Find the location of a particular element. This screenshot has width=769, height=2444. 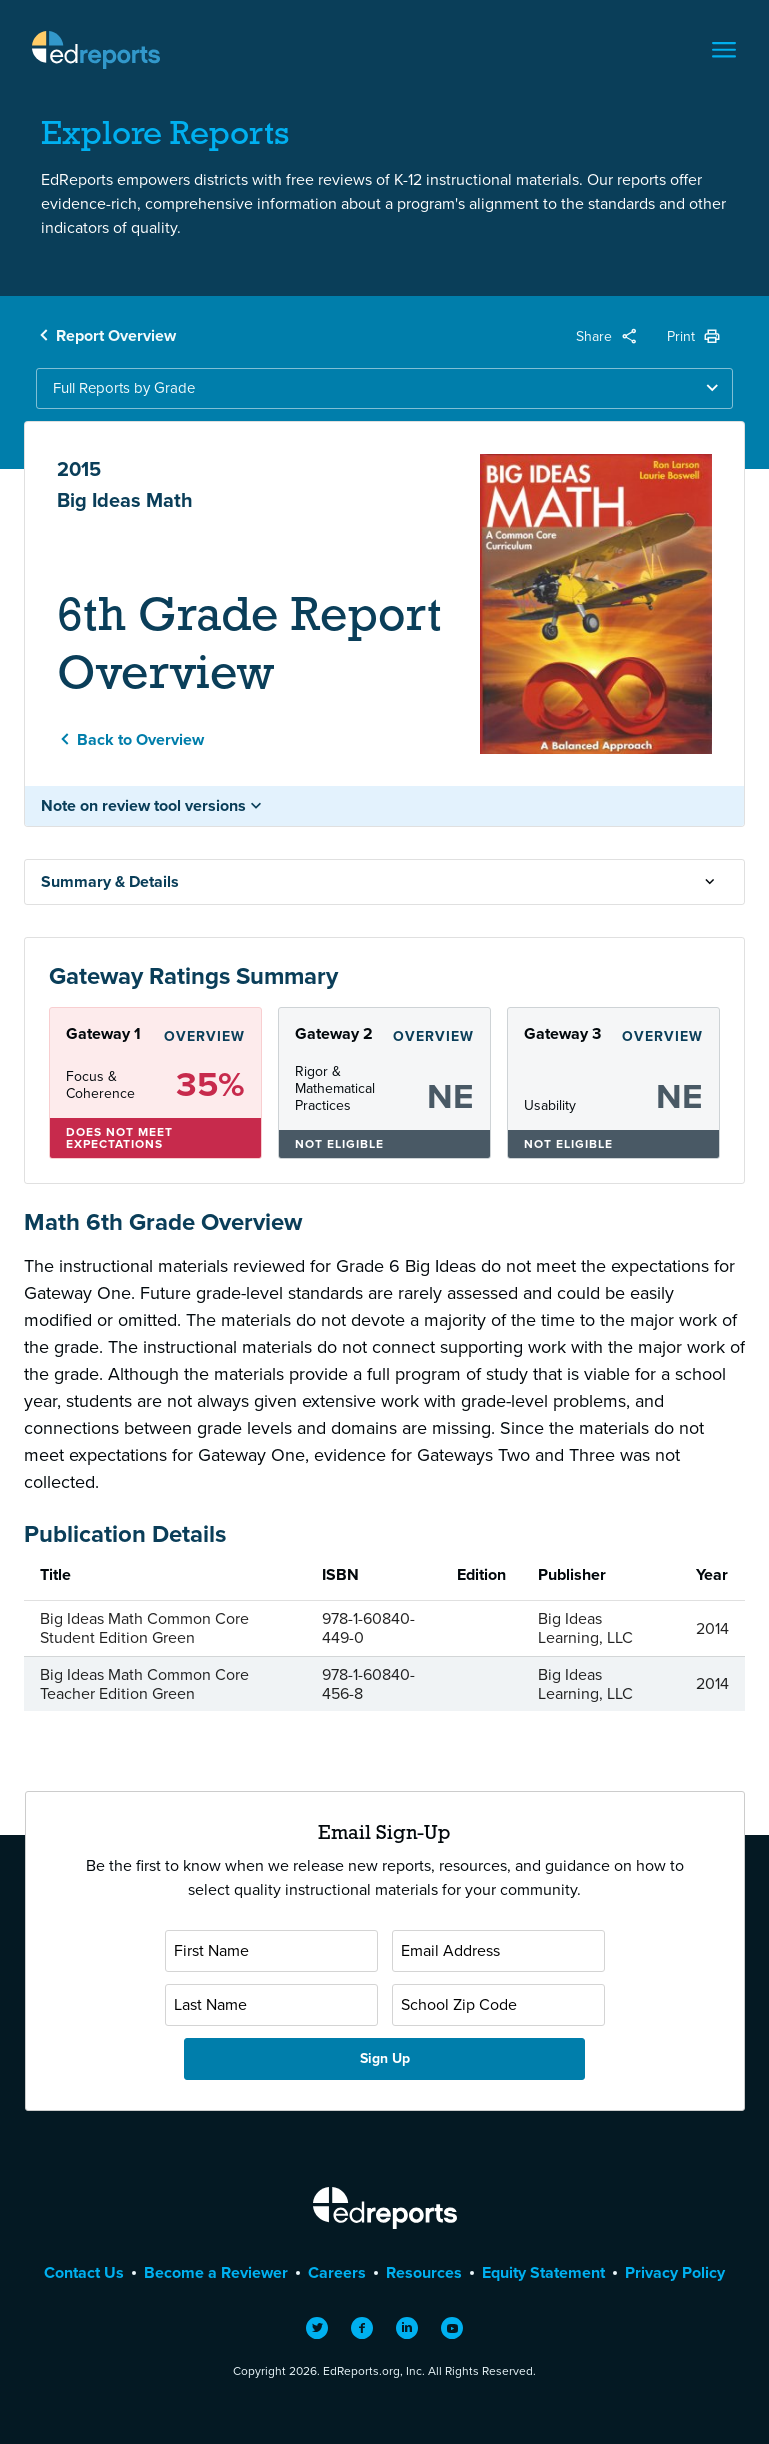

Back to Overview is located at coordinates (140, 739).